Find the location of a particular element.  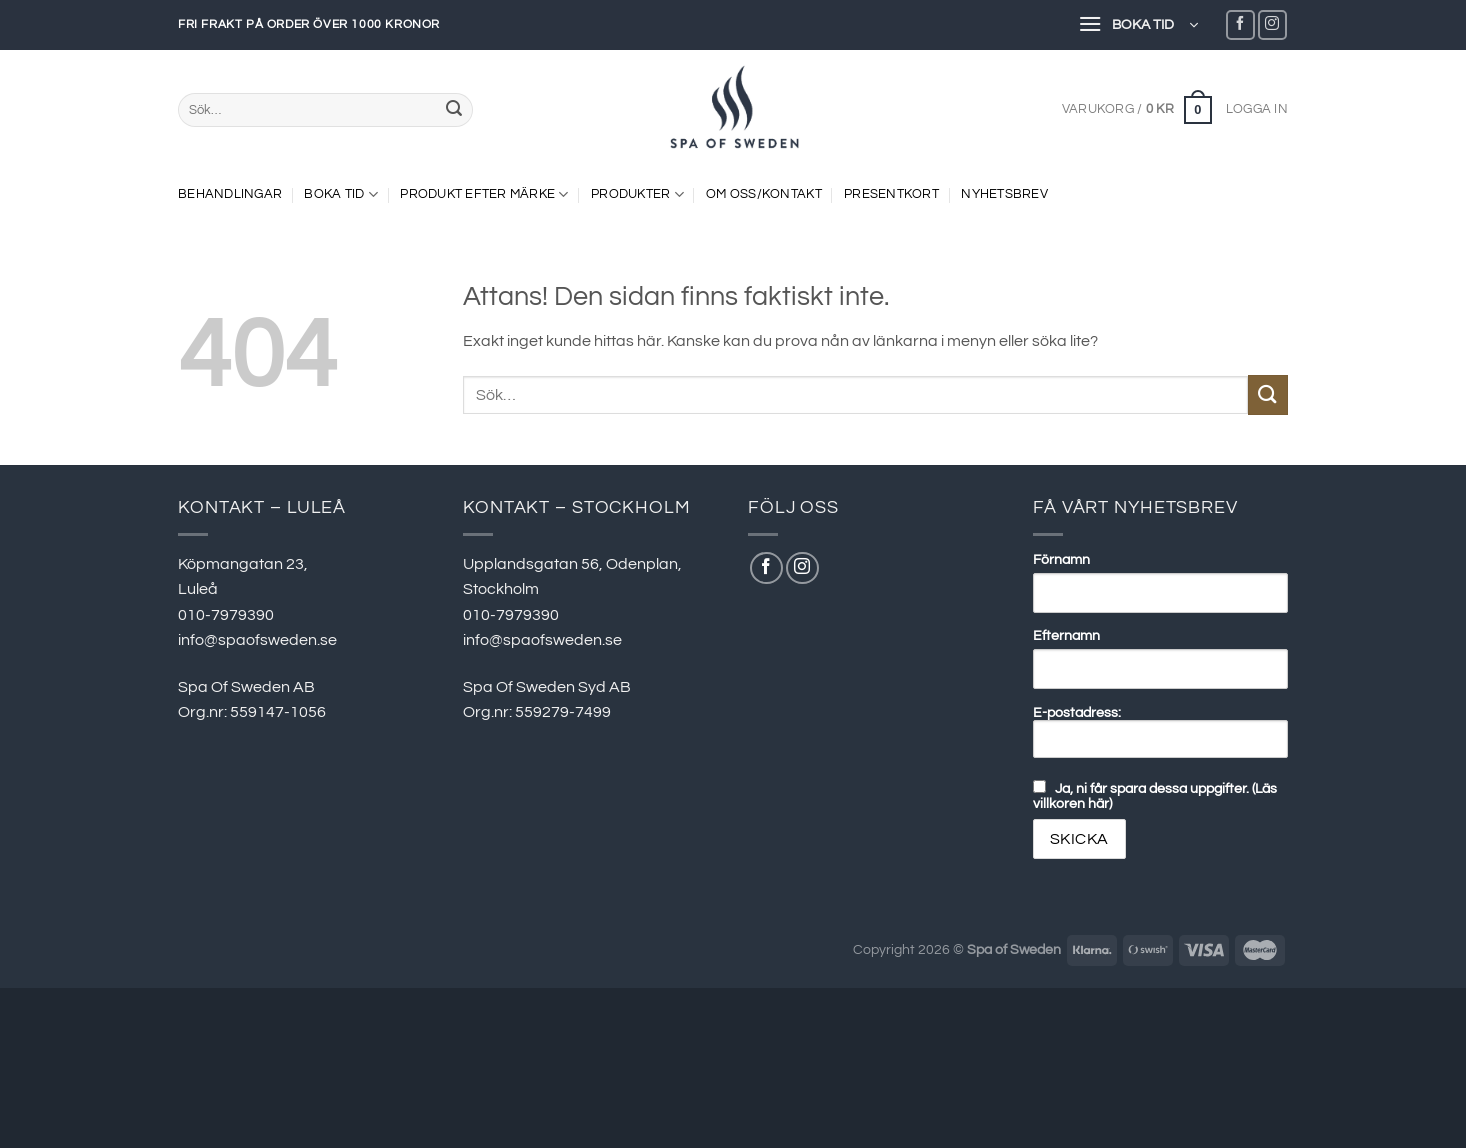

Presentkort is located at coordinates (891, 194).